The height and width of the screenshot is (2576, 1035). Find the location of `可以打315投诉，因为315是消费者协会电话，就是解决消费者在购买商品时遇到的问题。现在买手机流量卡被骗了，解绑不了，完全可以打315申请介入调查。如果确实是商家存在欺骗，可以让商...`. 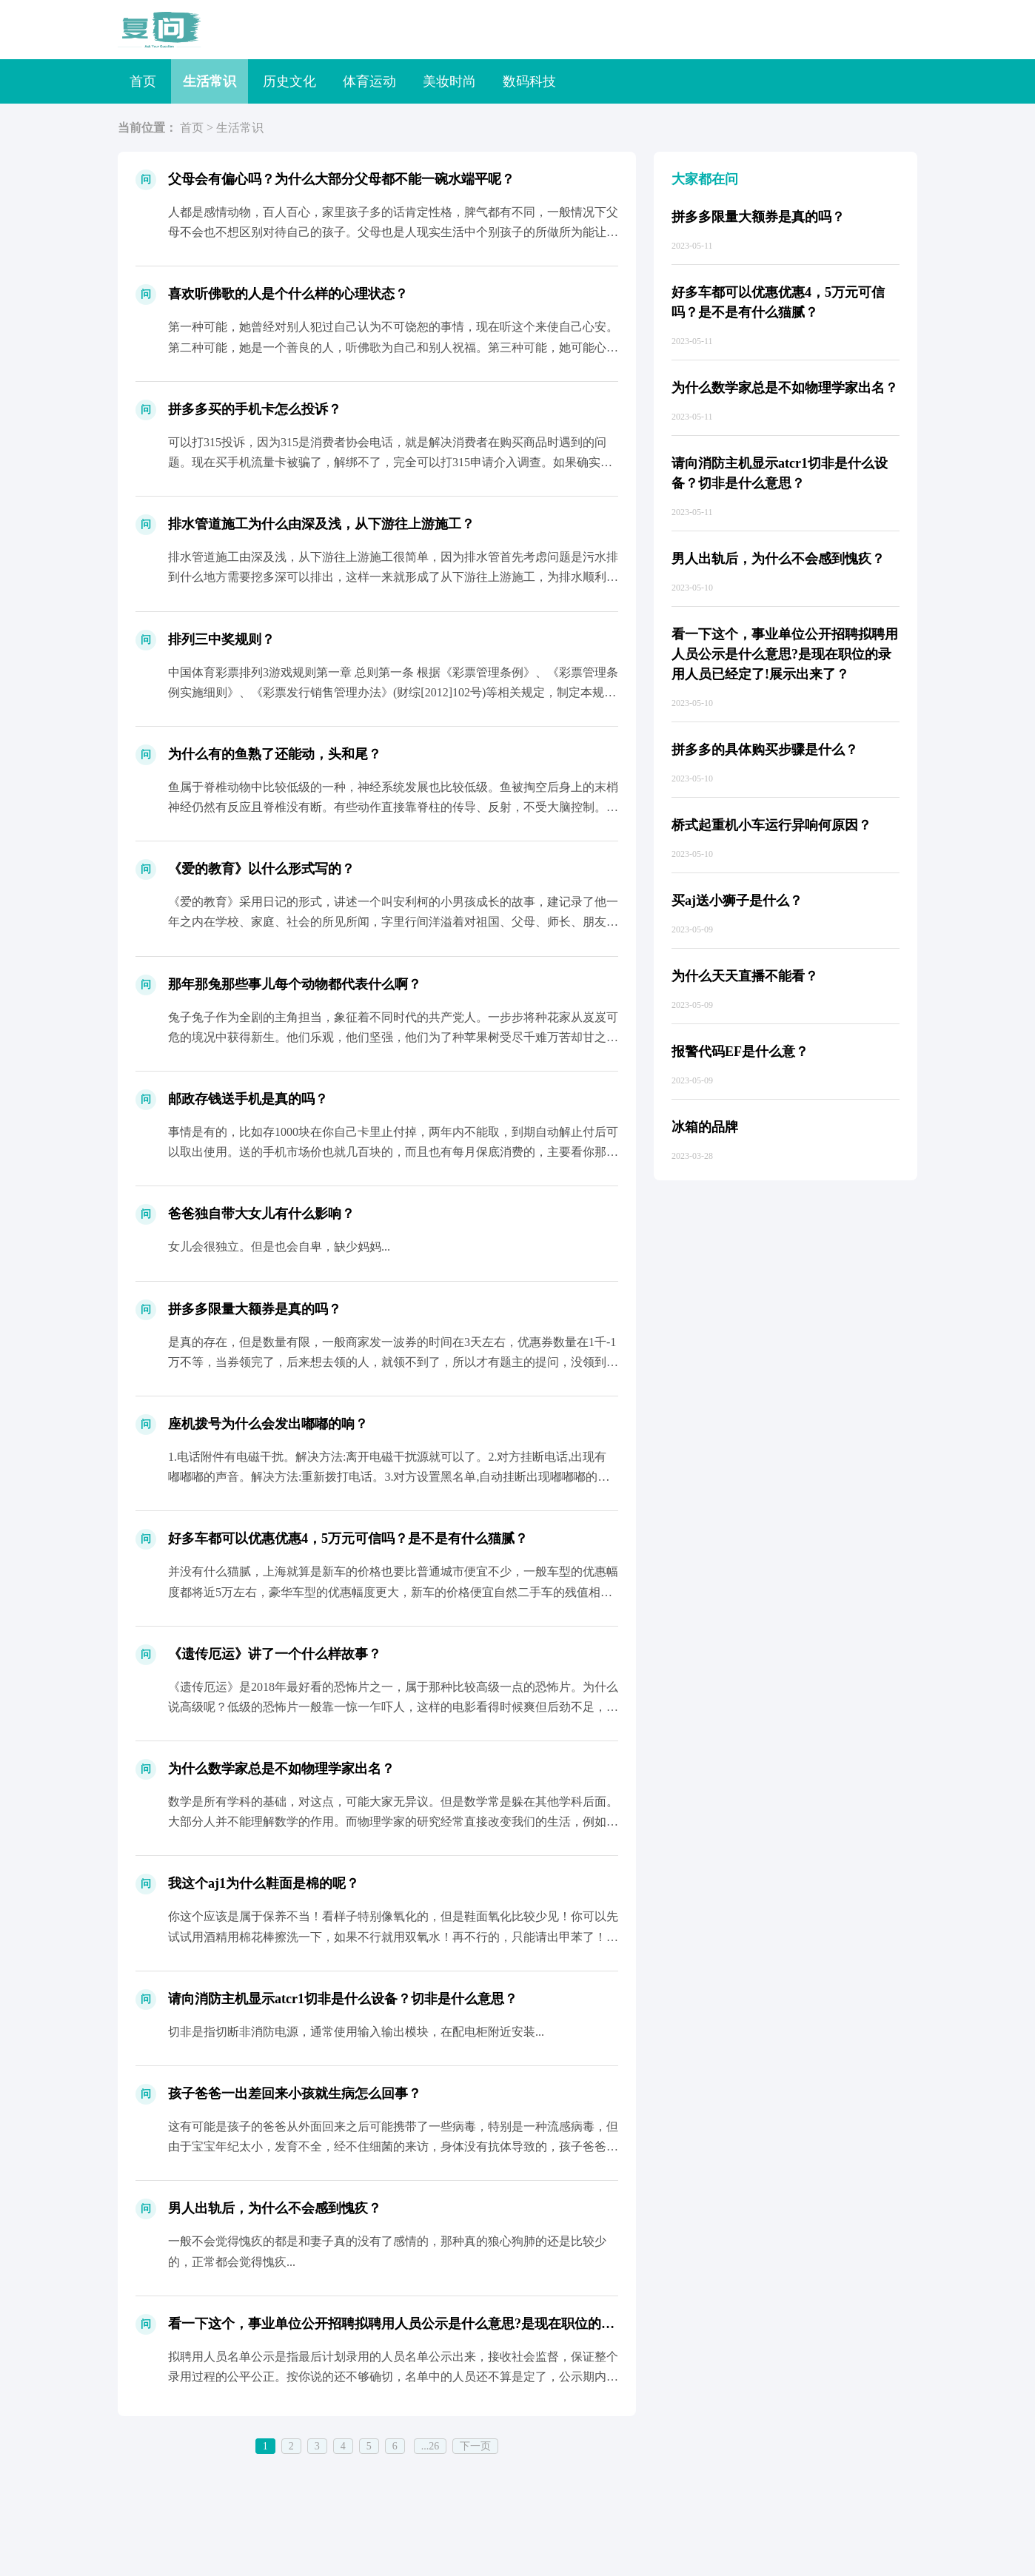

可以打315投诉，因为315是消费者协会电话，就是解决消费者在购买商品时遇到的问题。现在买手机流量卡被骗了，解绑不了，完全可以打315申请介入调查。如果确实是商家存在欺骗，可以让商... is located at coordinates (390, 462).